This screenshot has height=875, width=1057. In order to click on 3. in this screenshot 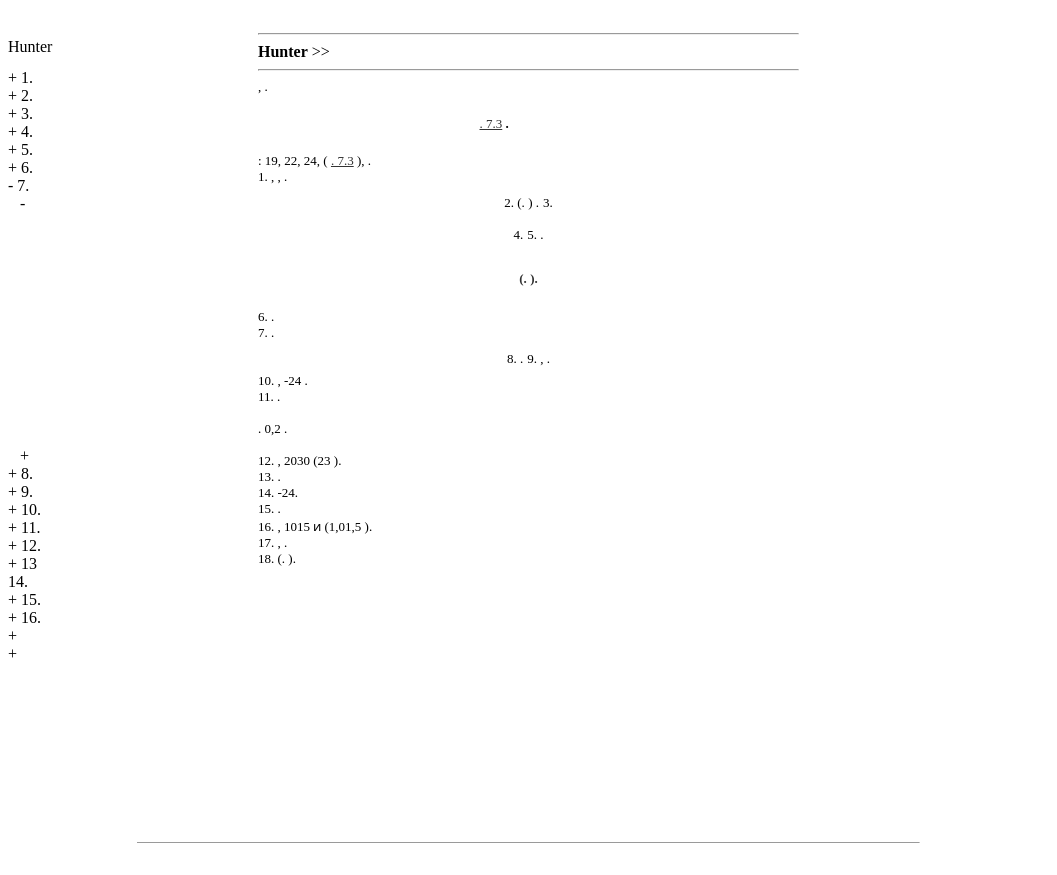, I will do `click(27, 113)`.